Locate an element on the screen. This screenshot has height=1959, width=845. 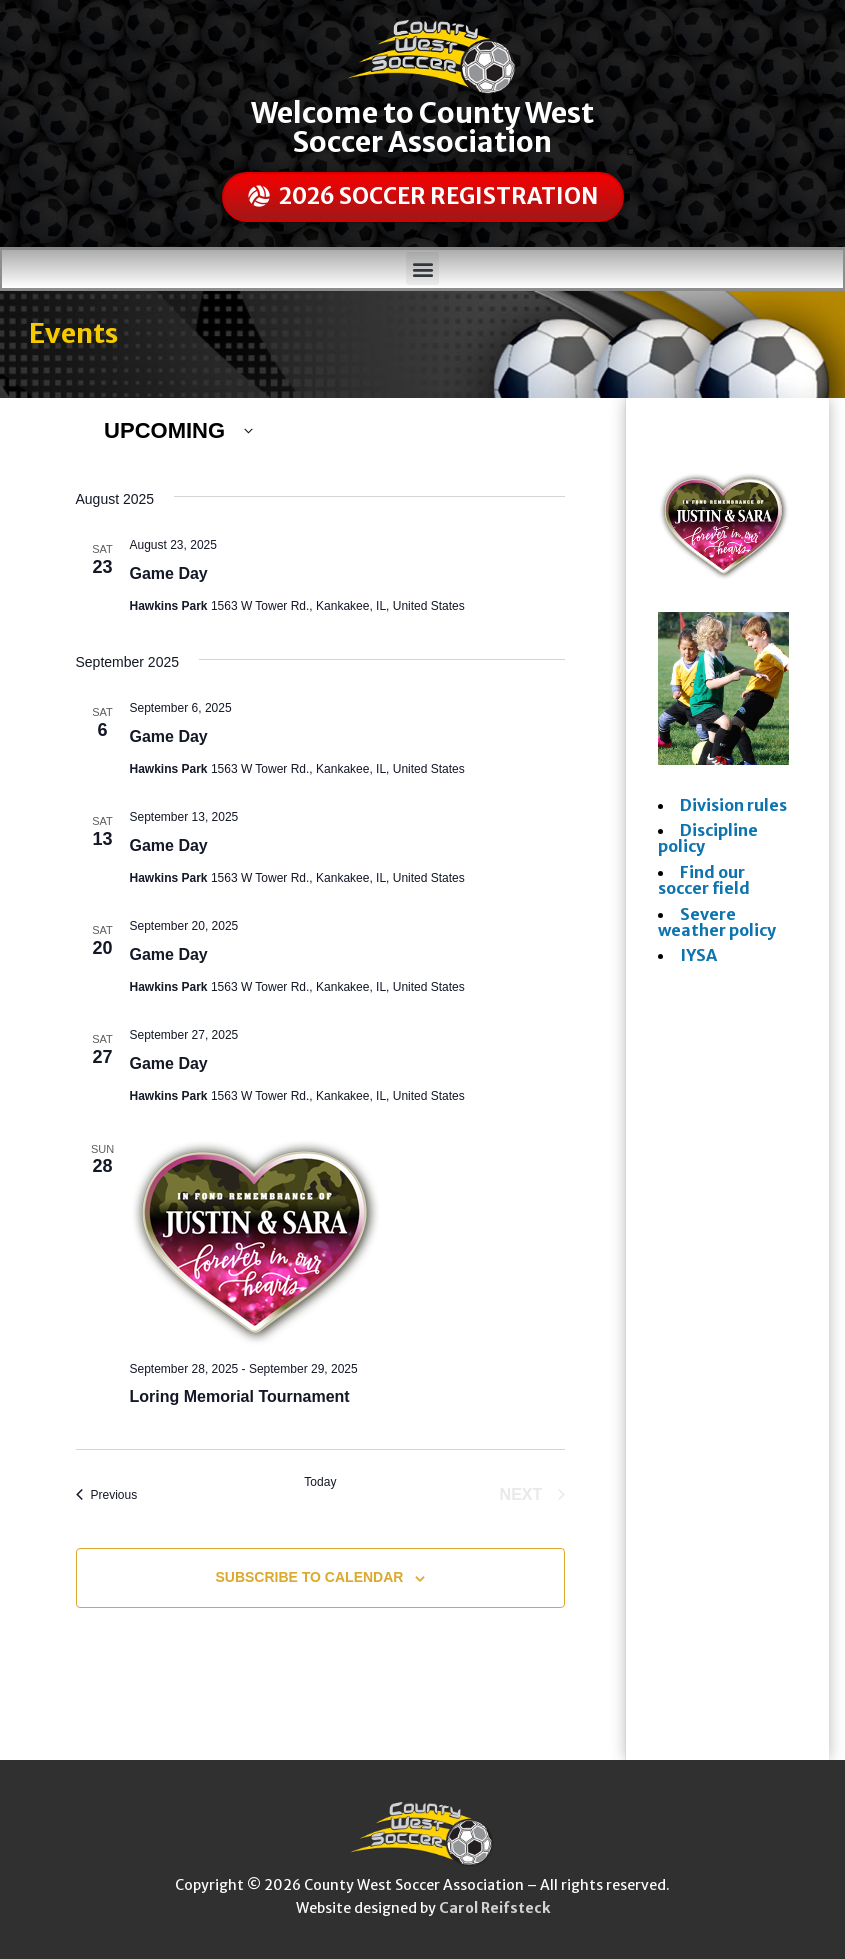
Carol Reifsteck is located at coordinates (494, 1908).